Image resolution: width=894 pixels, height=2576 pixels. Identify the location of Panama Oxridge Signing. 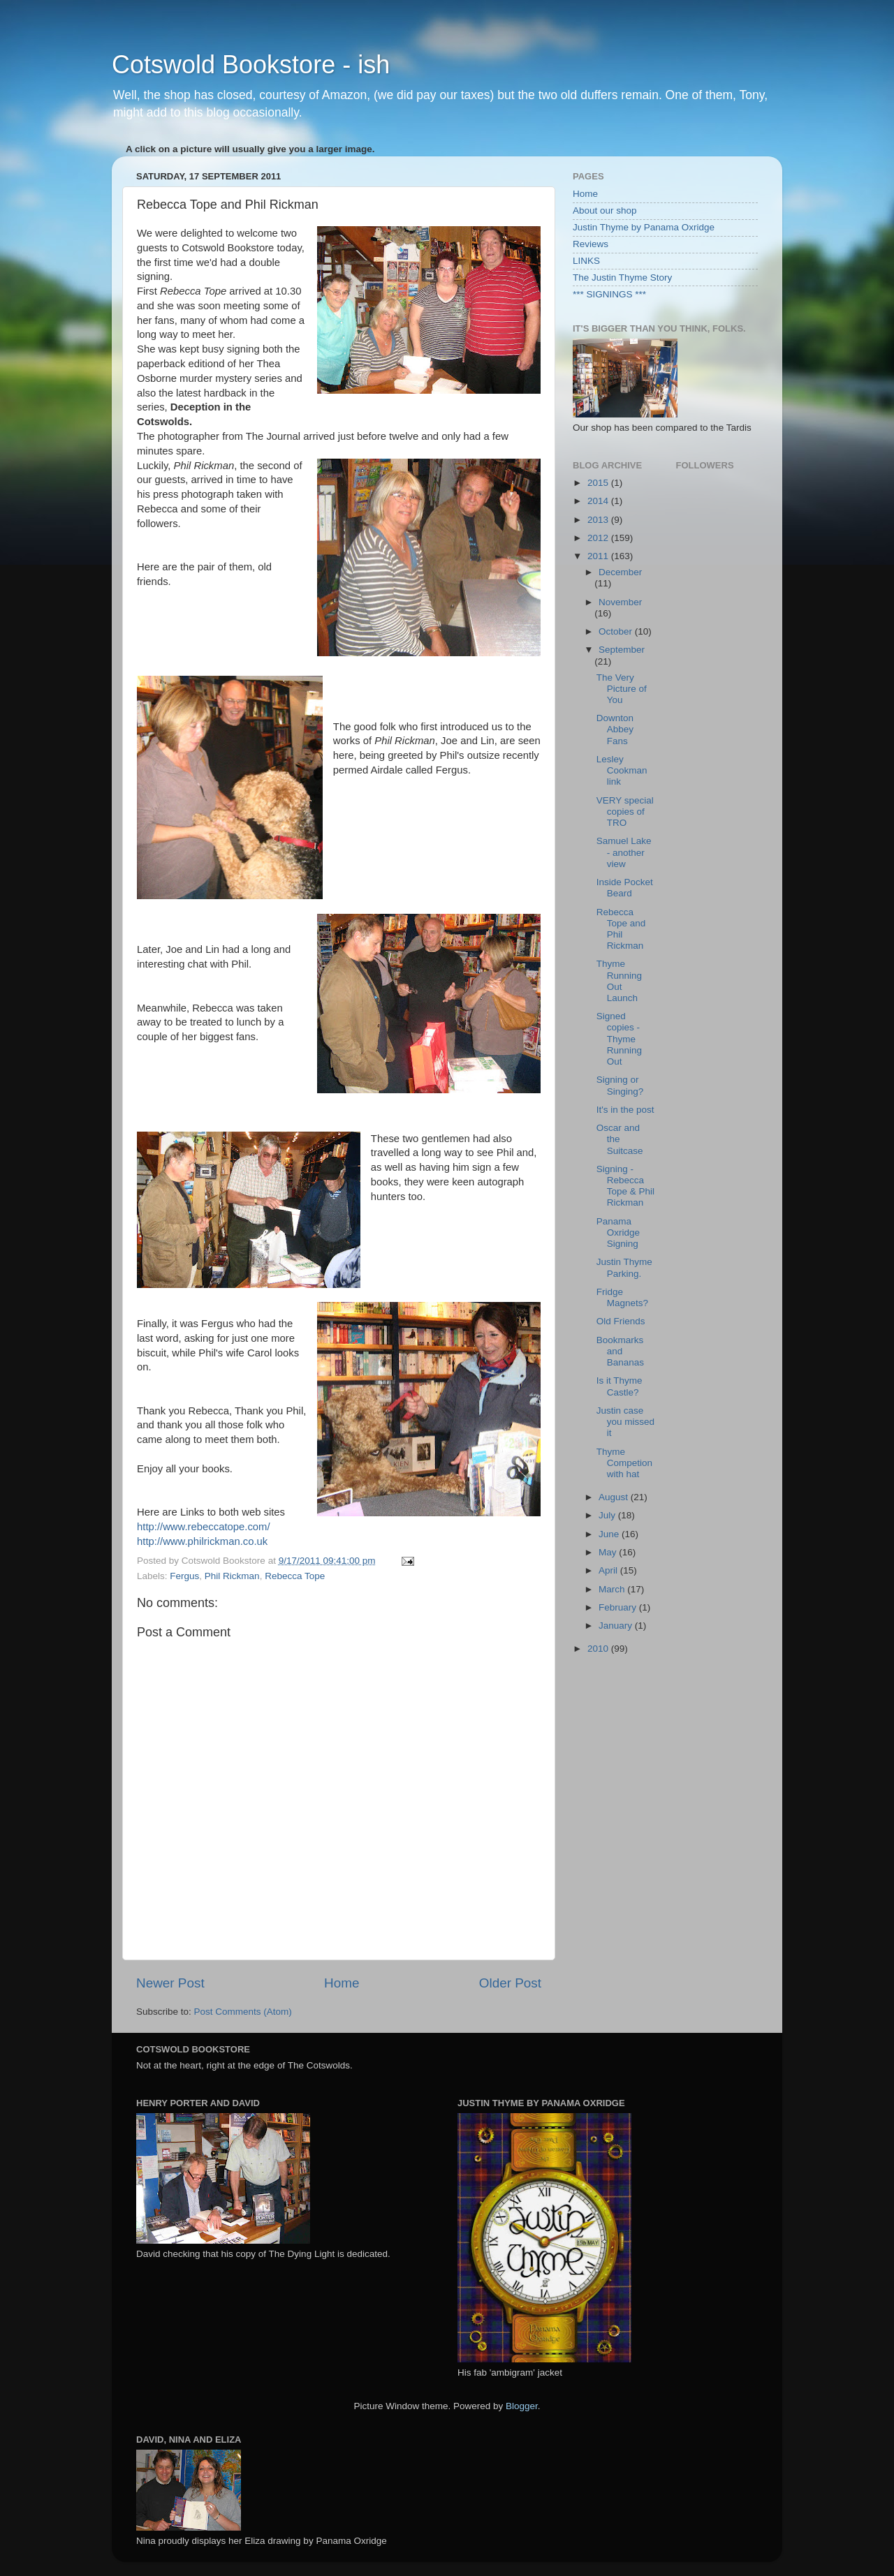
(618, 1232).